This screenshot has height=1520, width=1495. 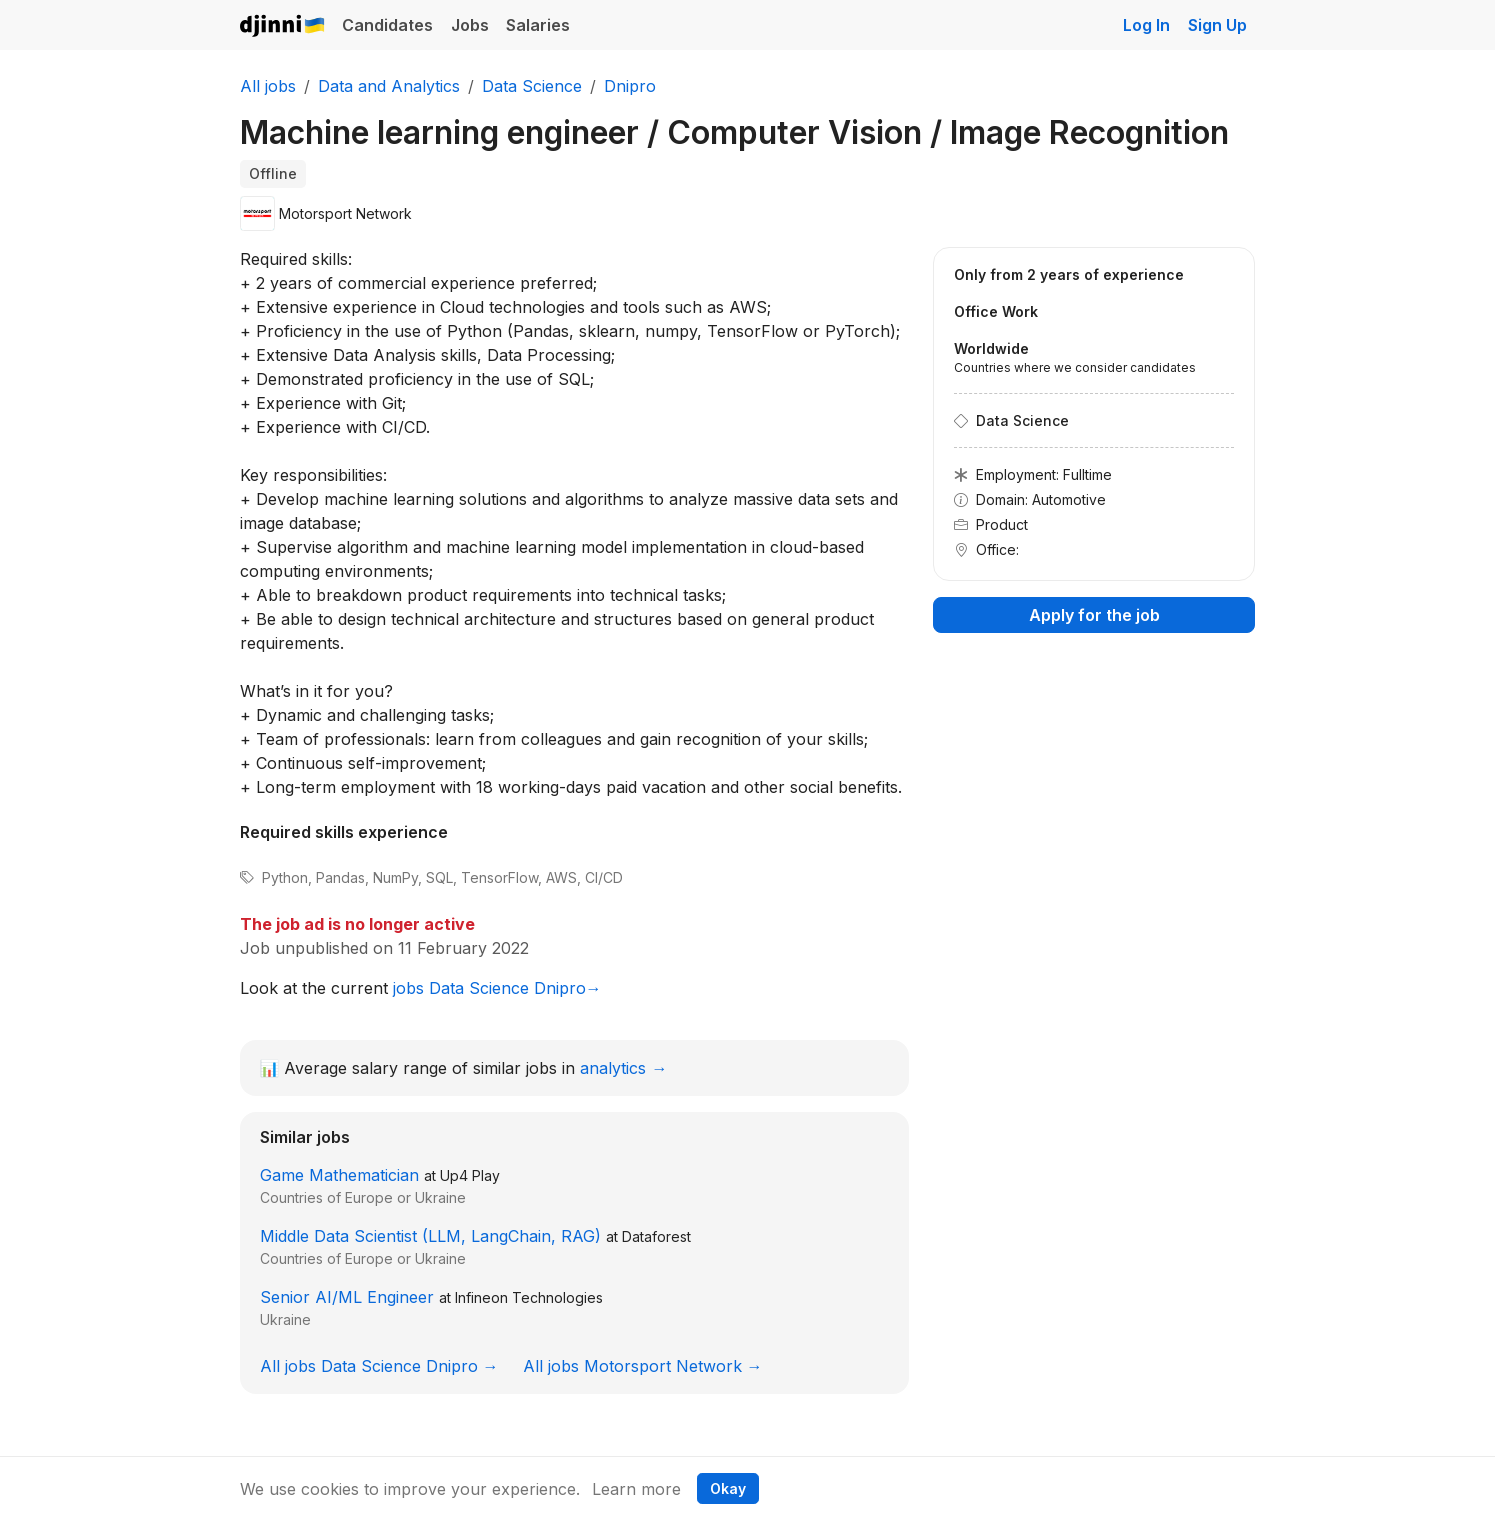 What do you see at coordinates (1146, 25) in the screenshot?
I see `Log In` at bounding box center [1146, 25].